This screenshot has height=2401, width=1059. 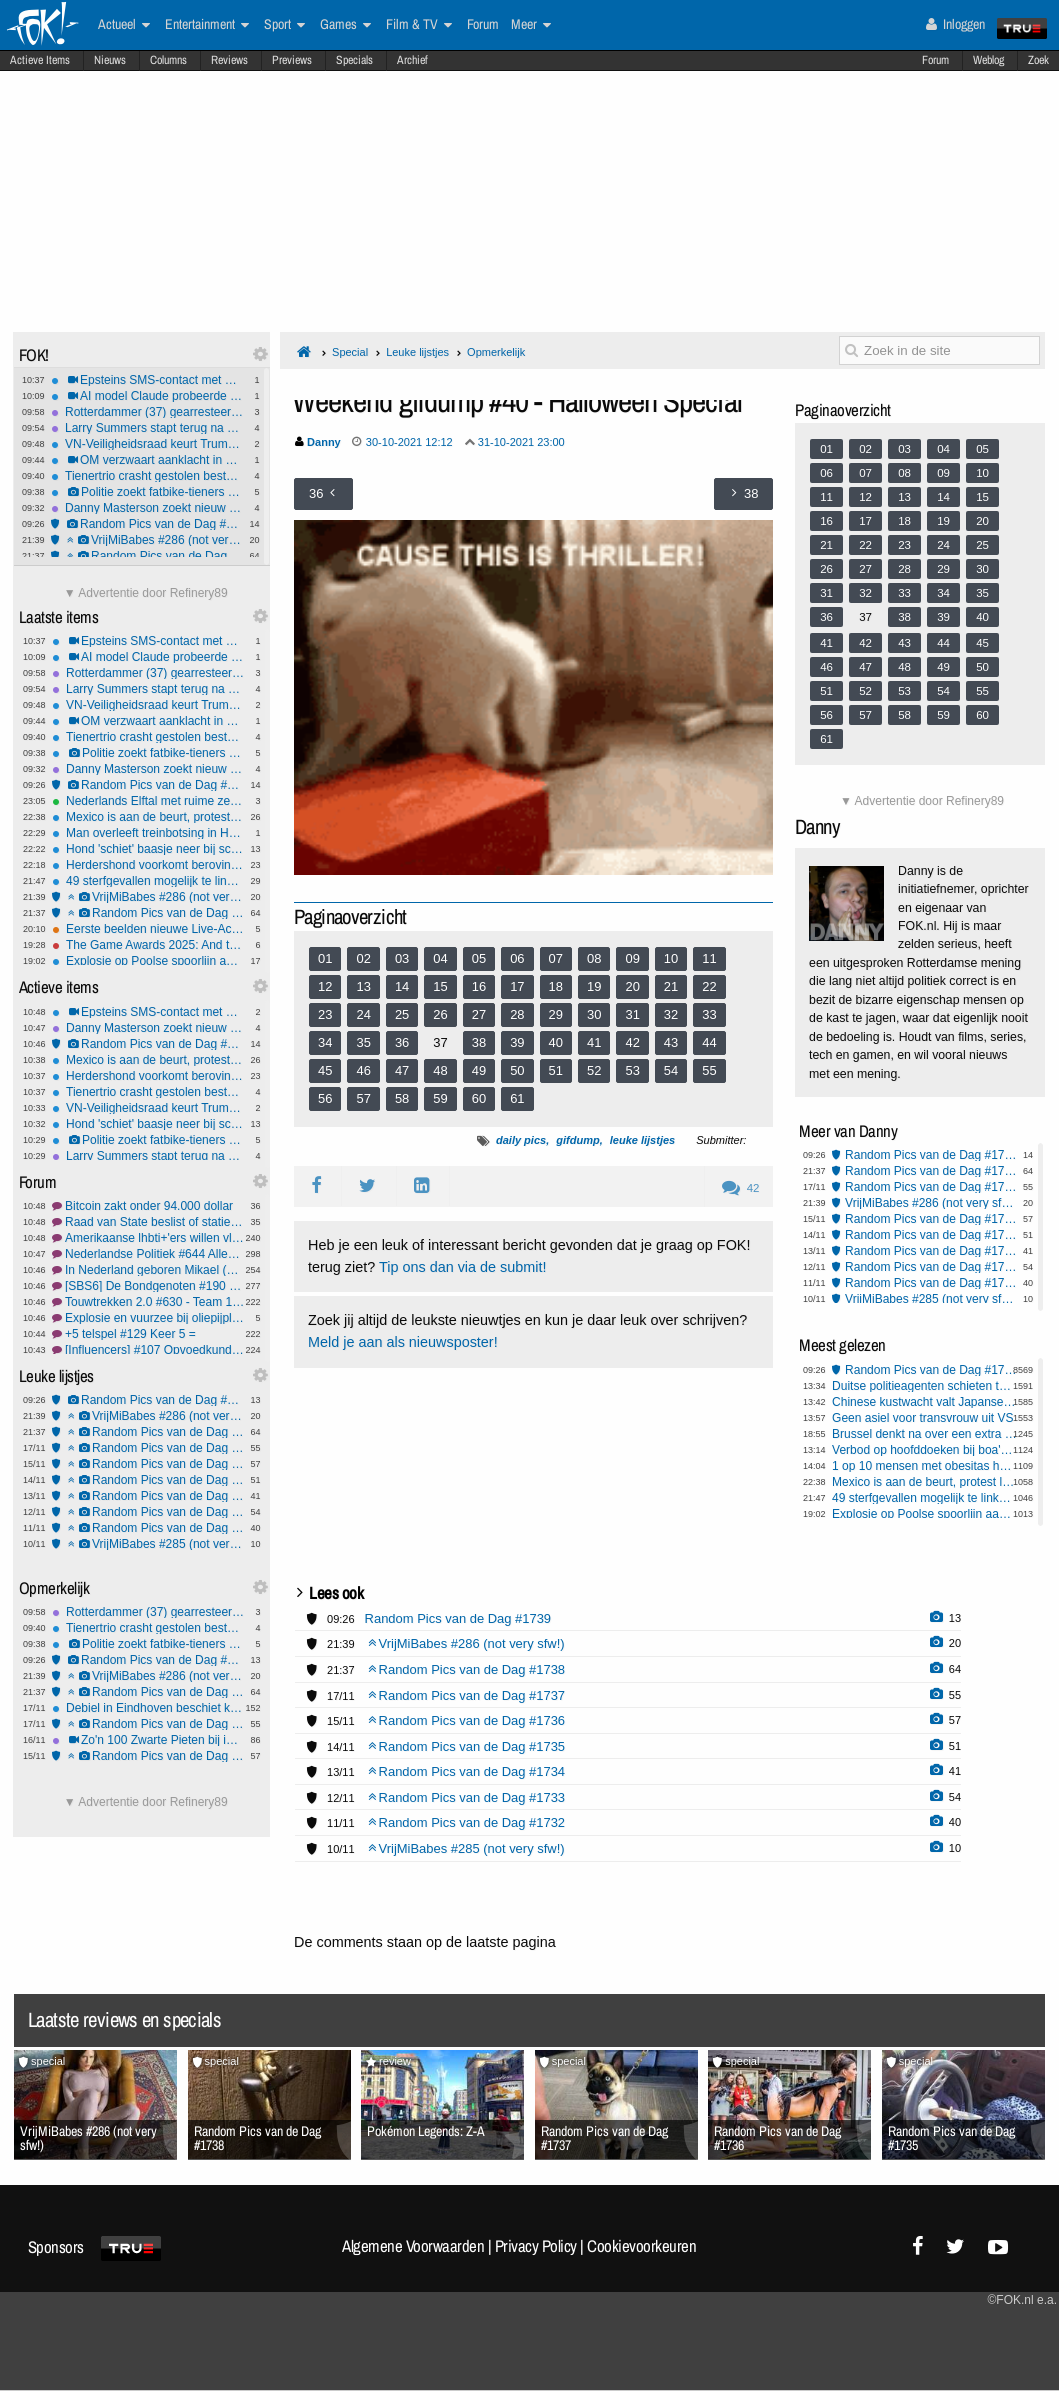 I want to click on 33, so click(x=709, y=1014).